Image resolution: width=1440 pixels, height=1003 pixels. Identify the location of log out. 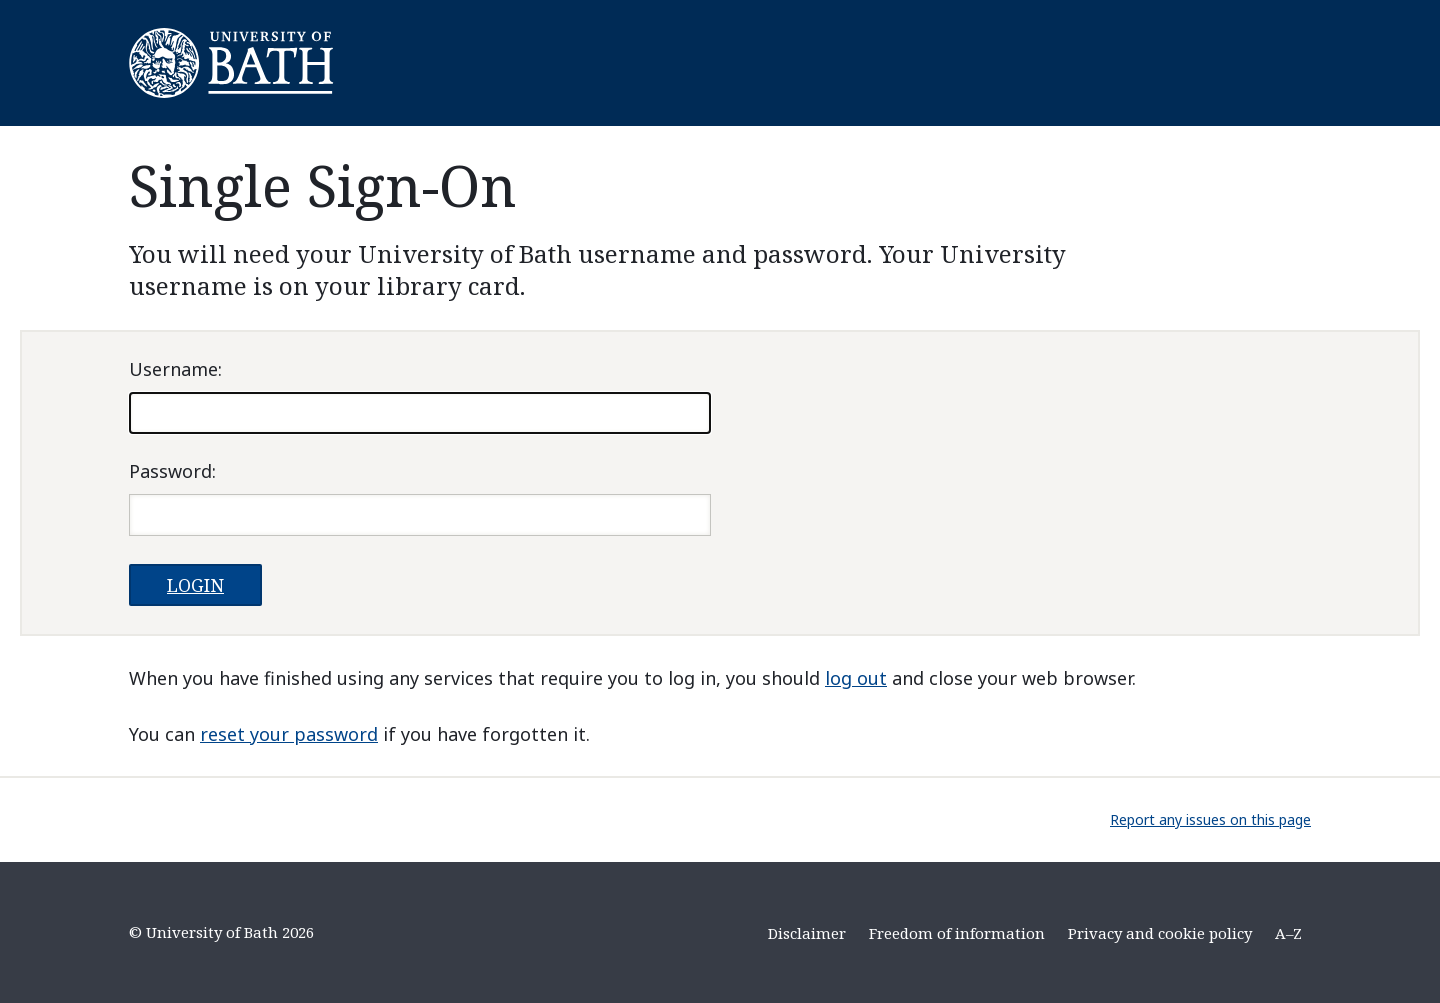
(856, 678).